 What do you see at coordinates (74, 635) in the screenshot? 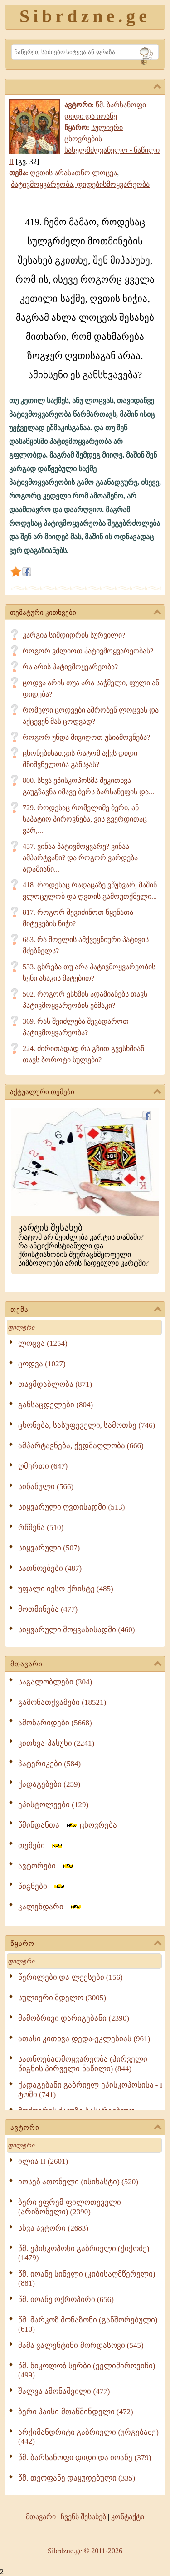
I see `კარგია სიმდიდრის სურვილი?` at bounding box center [74, 635].